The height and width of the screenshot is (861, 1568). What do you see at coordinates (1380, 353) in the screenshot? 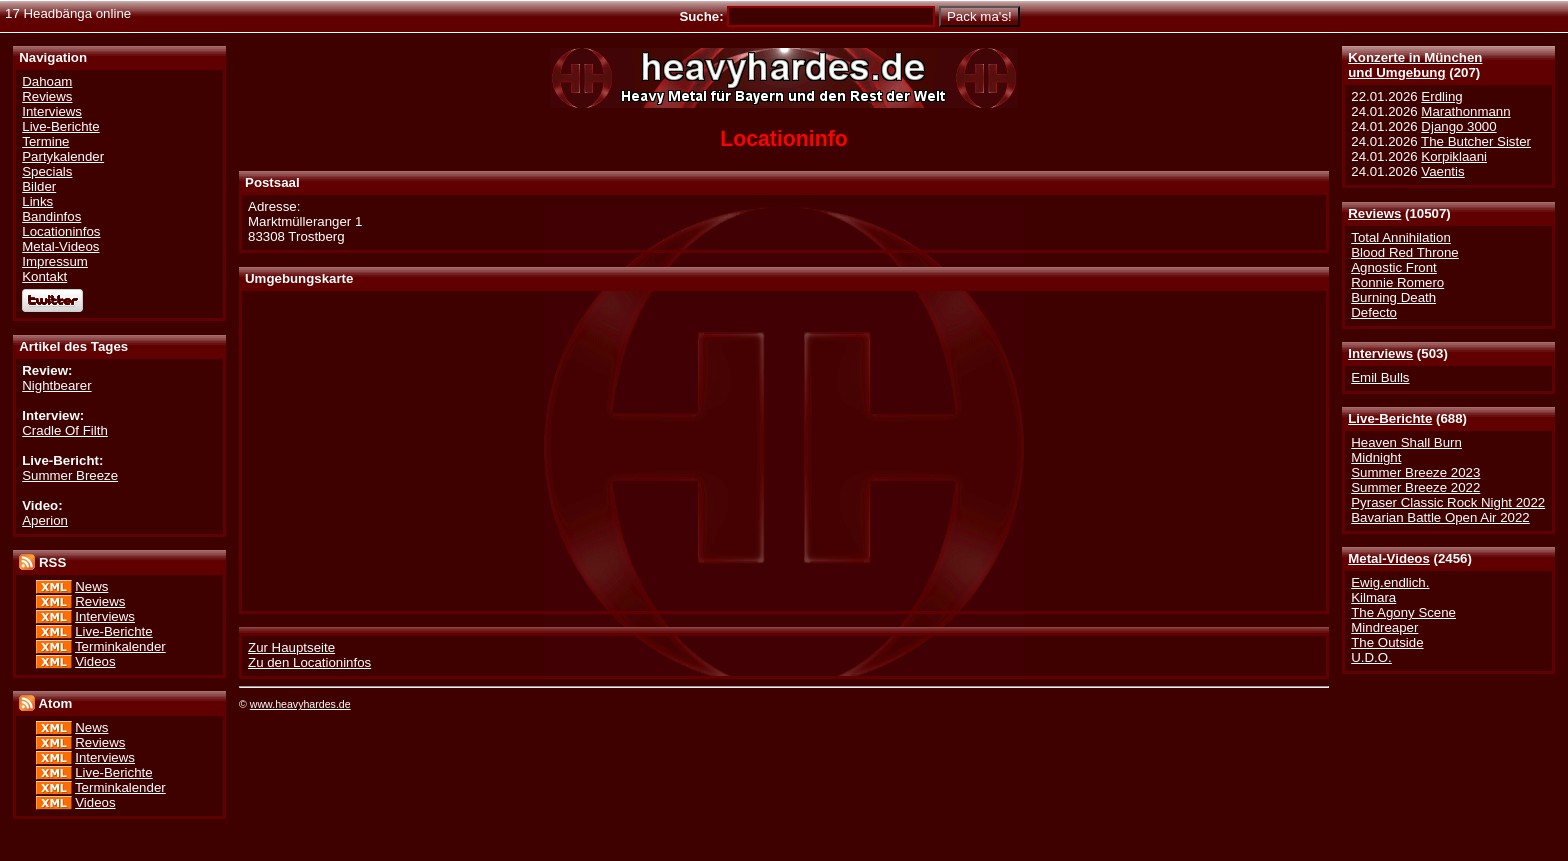
I see `Interviews` at bounding box center [1380, 353].